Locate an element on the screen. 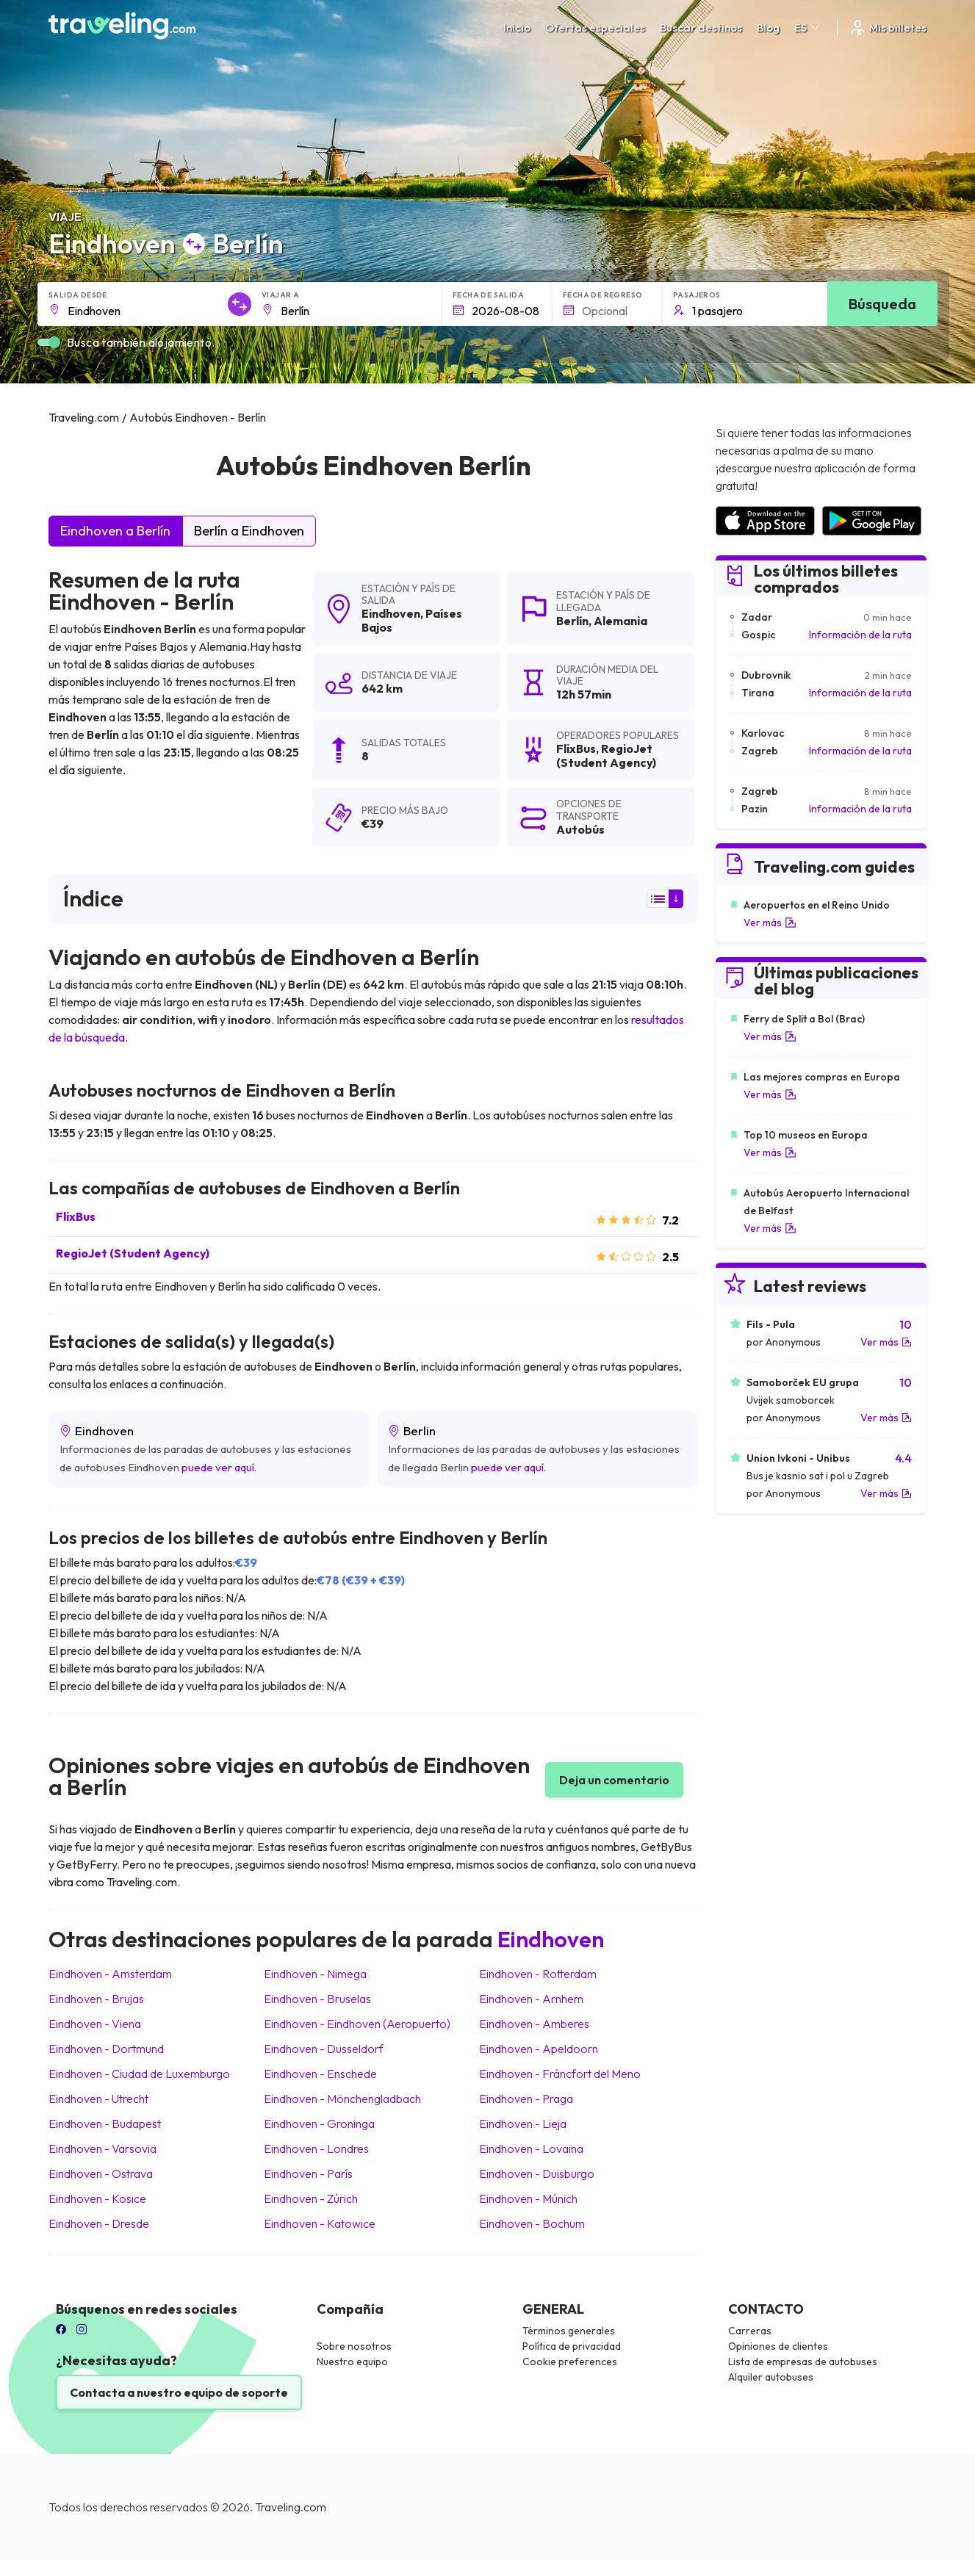 The height and width of the screenshot is (2576, 975). Eindhoven Dresde is located at coordinates (98, 2223).